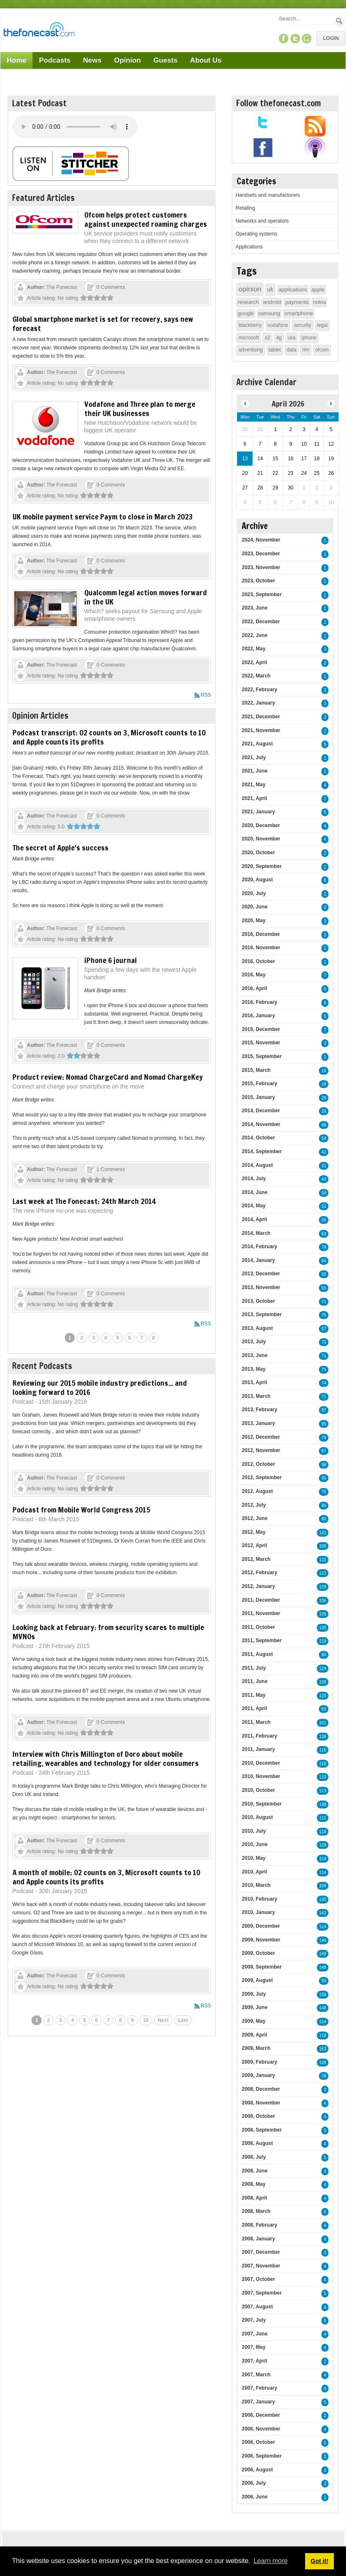 The image size is (346, 2576). I want to click on uk, so click(270, 289).